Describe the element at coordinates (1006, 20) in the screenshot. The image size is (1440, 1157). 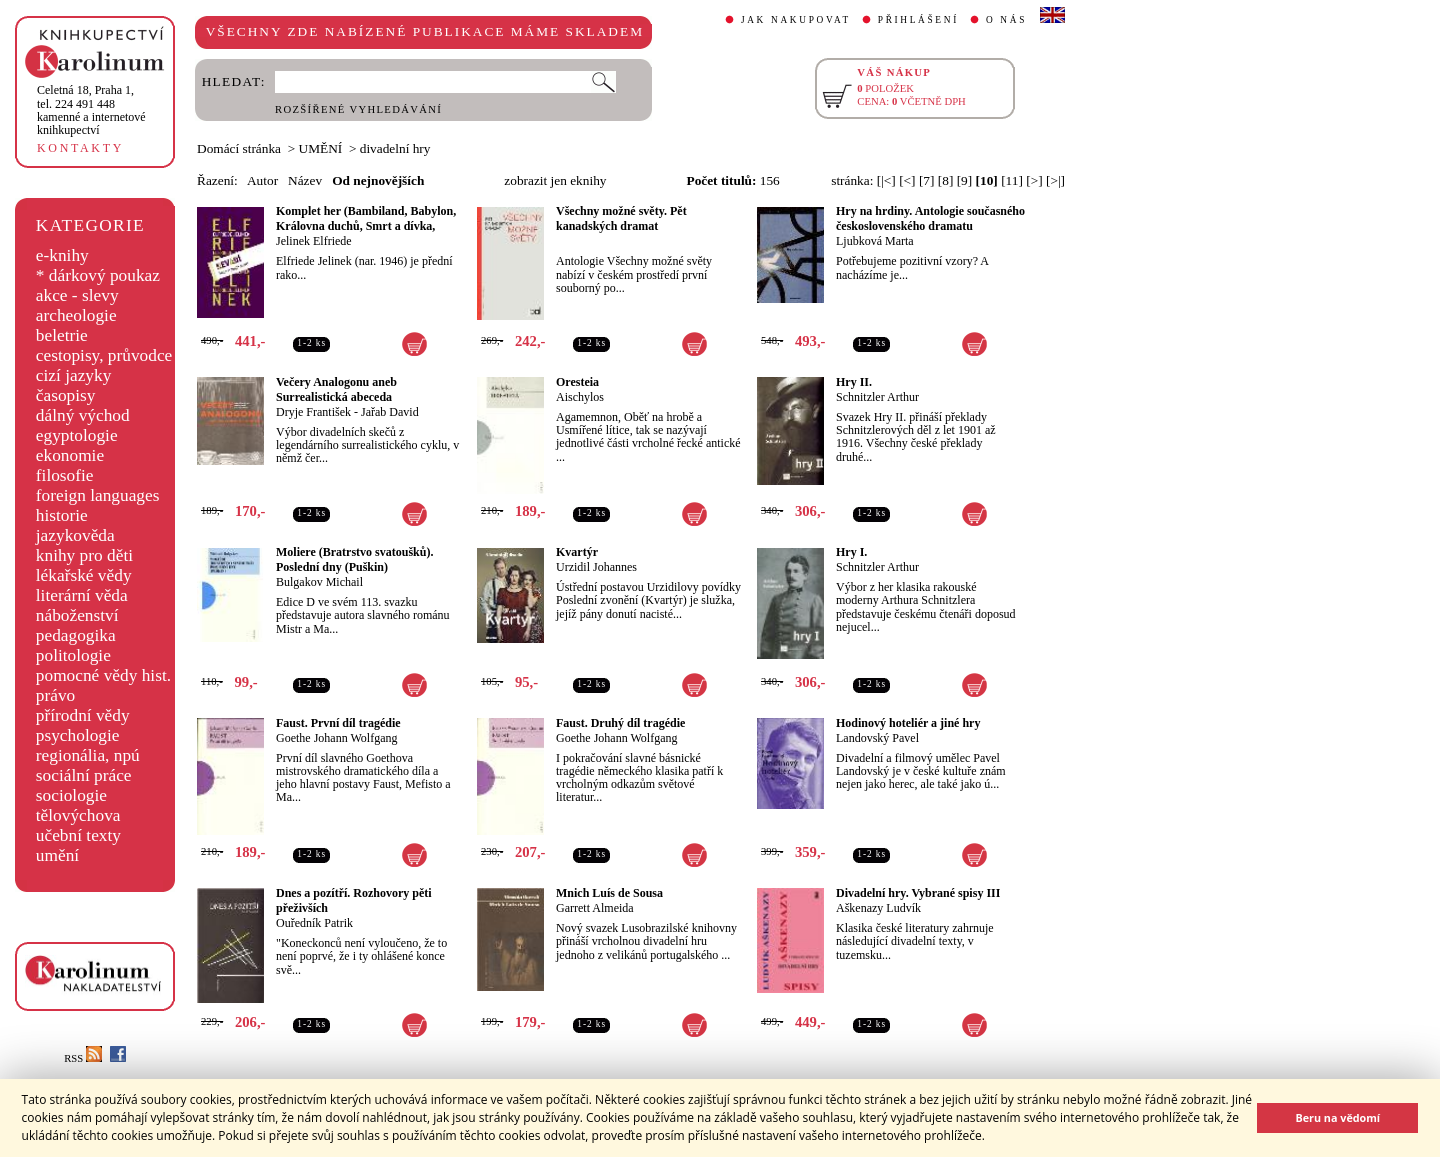
I see `O NÁS` at that location.